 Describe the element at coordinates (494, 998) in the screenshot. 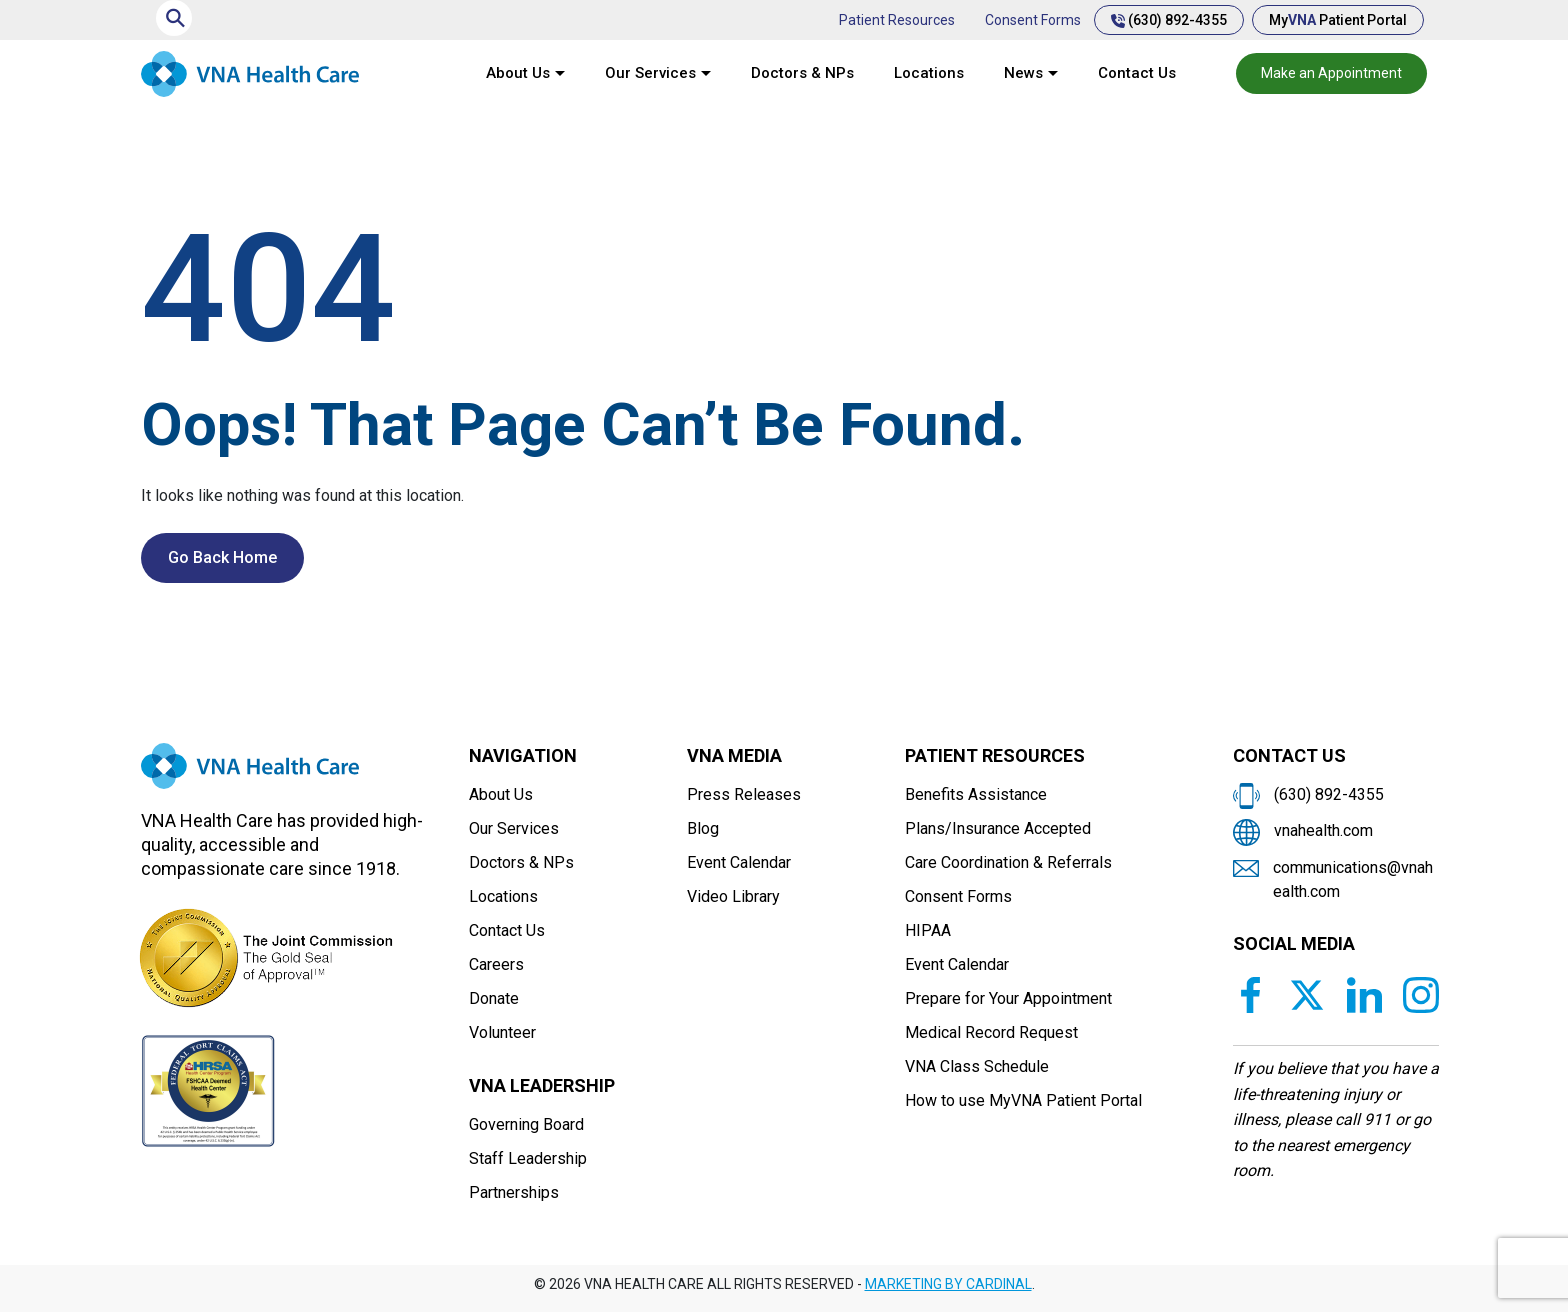

I see `Donate` at that location.